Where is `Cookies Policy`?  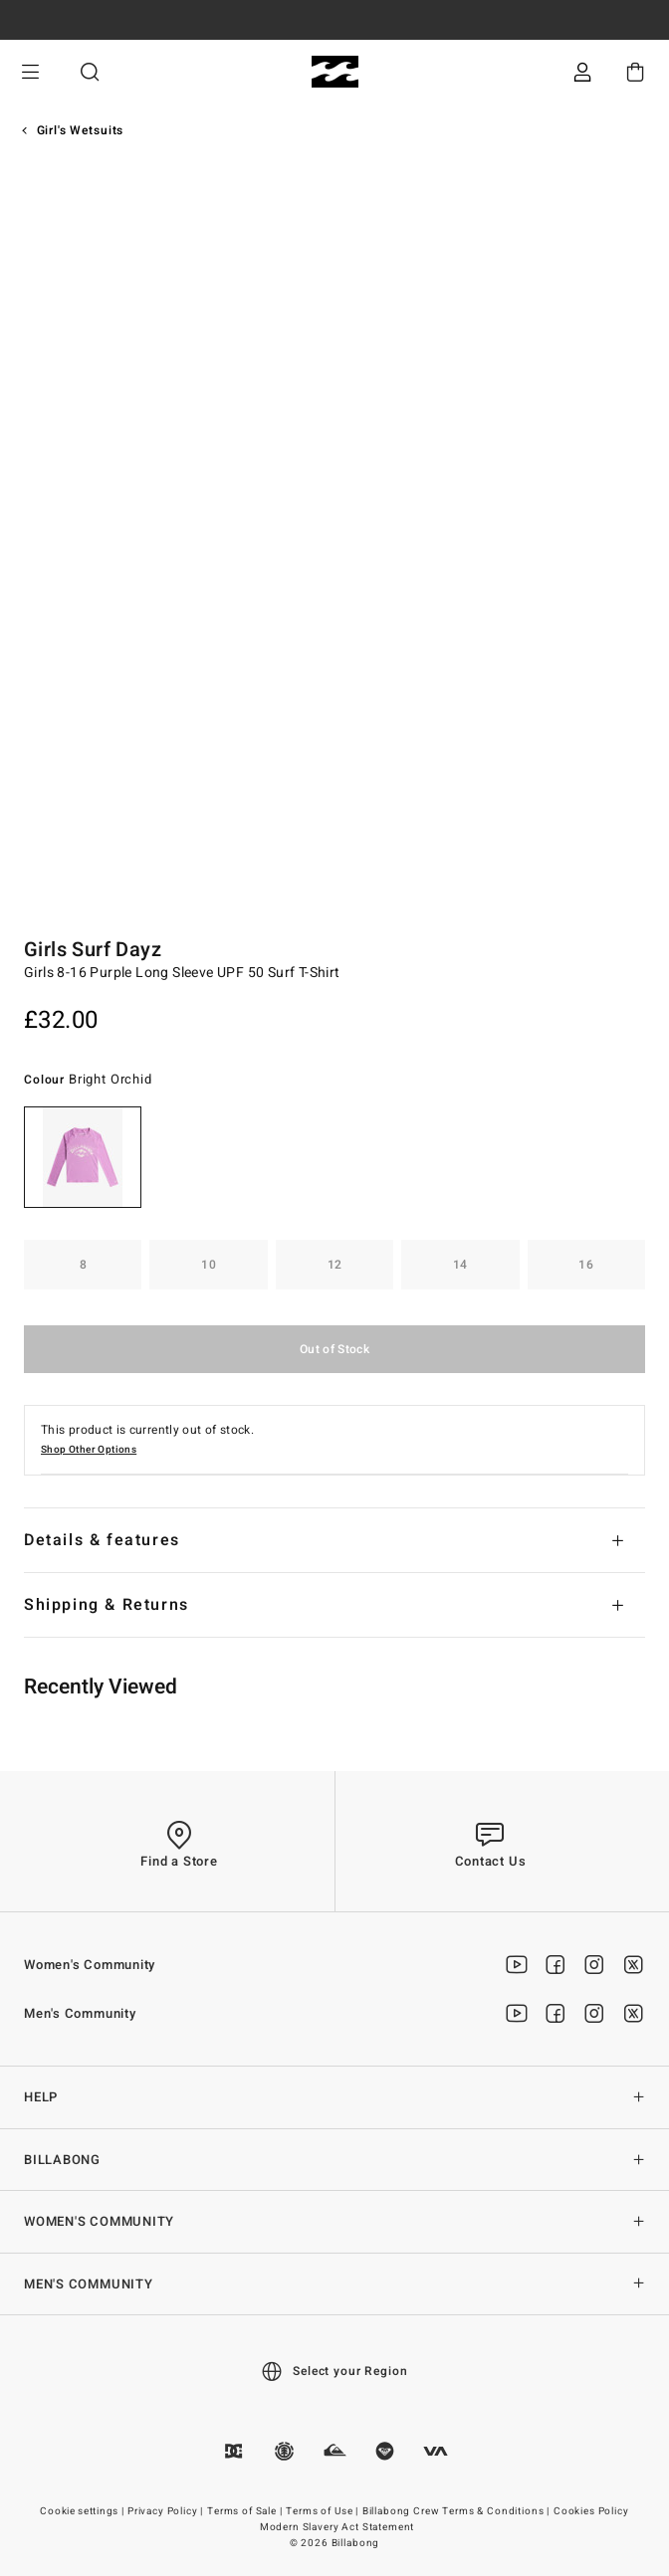
Cookies Policy is located at coordinates (591, 2511).